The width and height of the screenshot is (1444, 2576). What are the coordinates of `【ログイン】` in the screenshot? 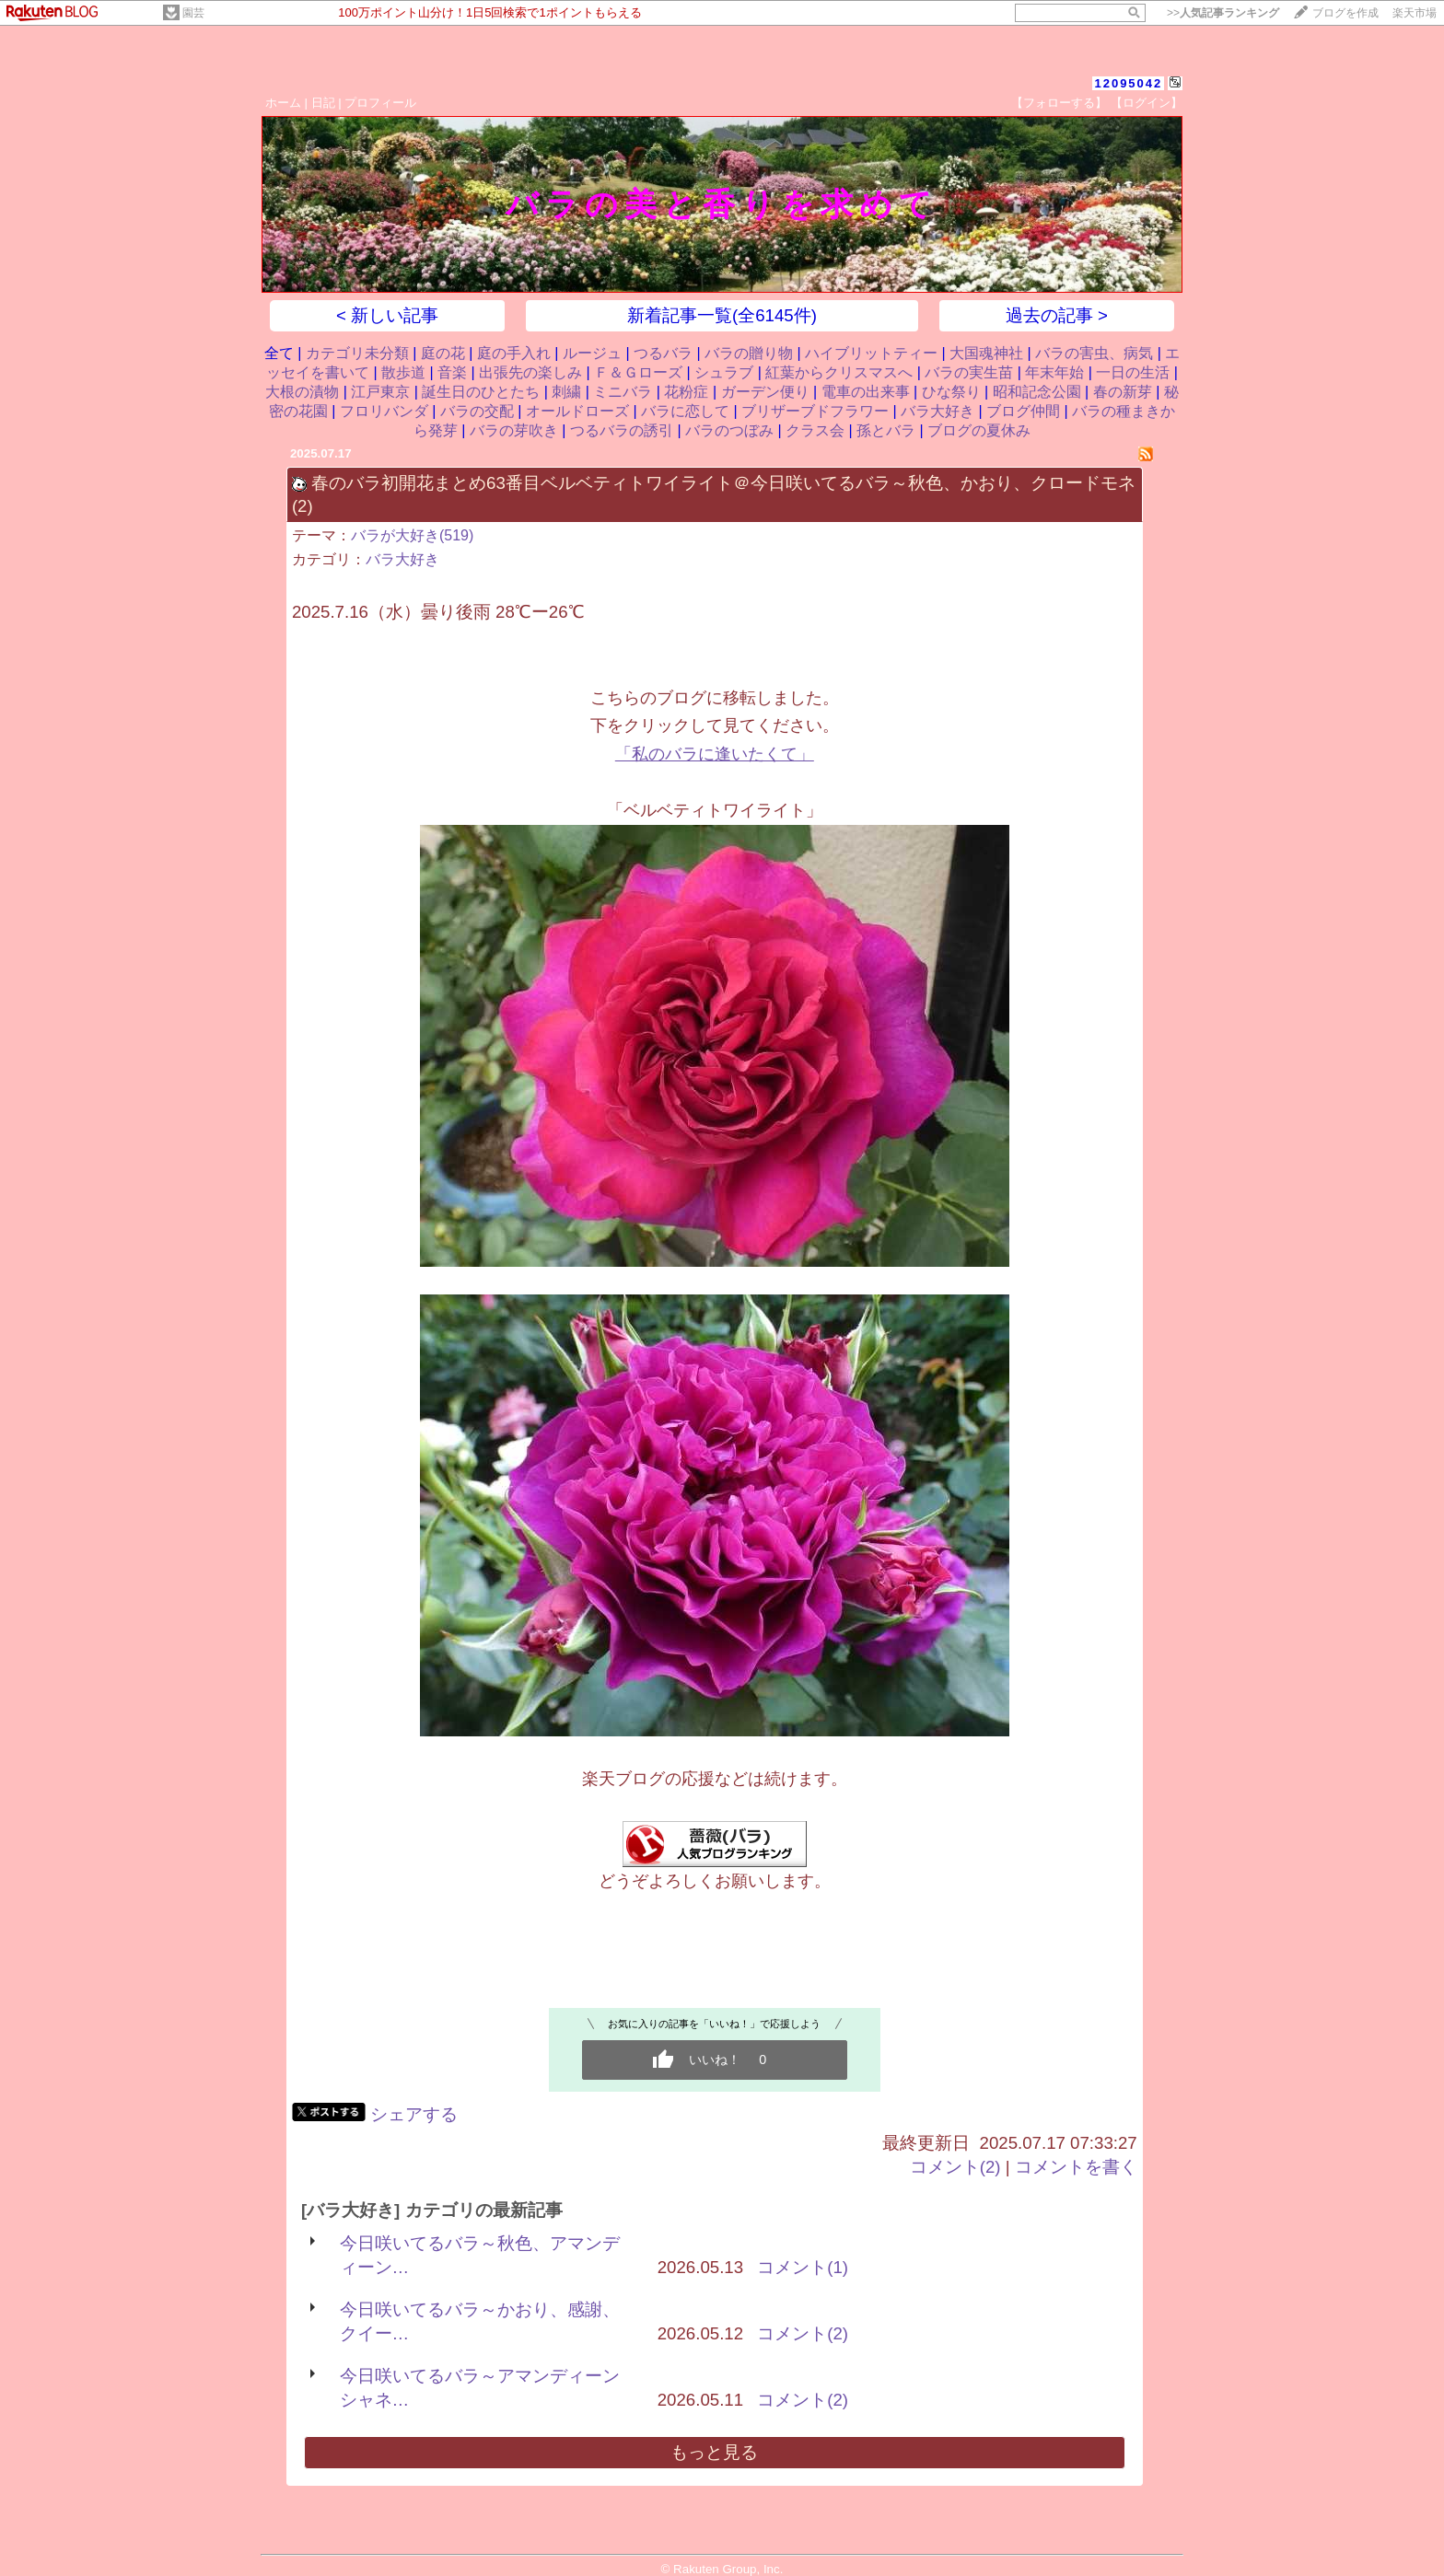 It's located at (1146, 103).